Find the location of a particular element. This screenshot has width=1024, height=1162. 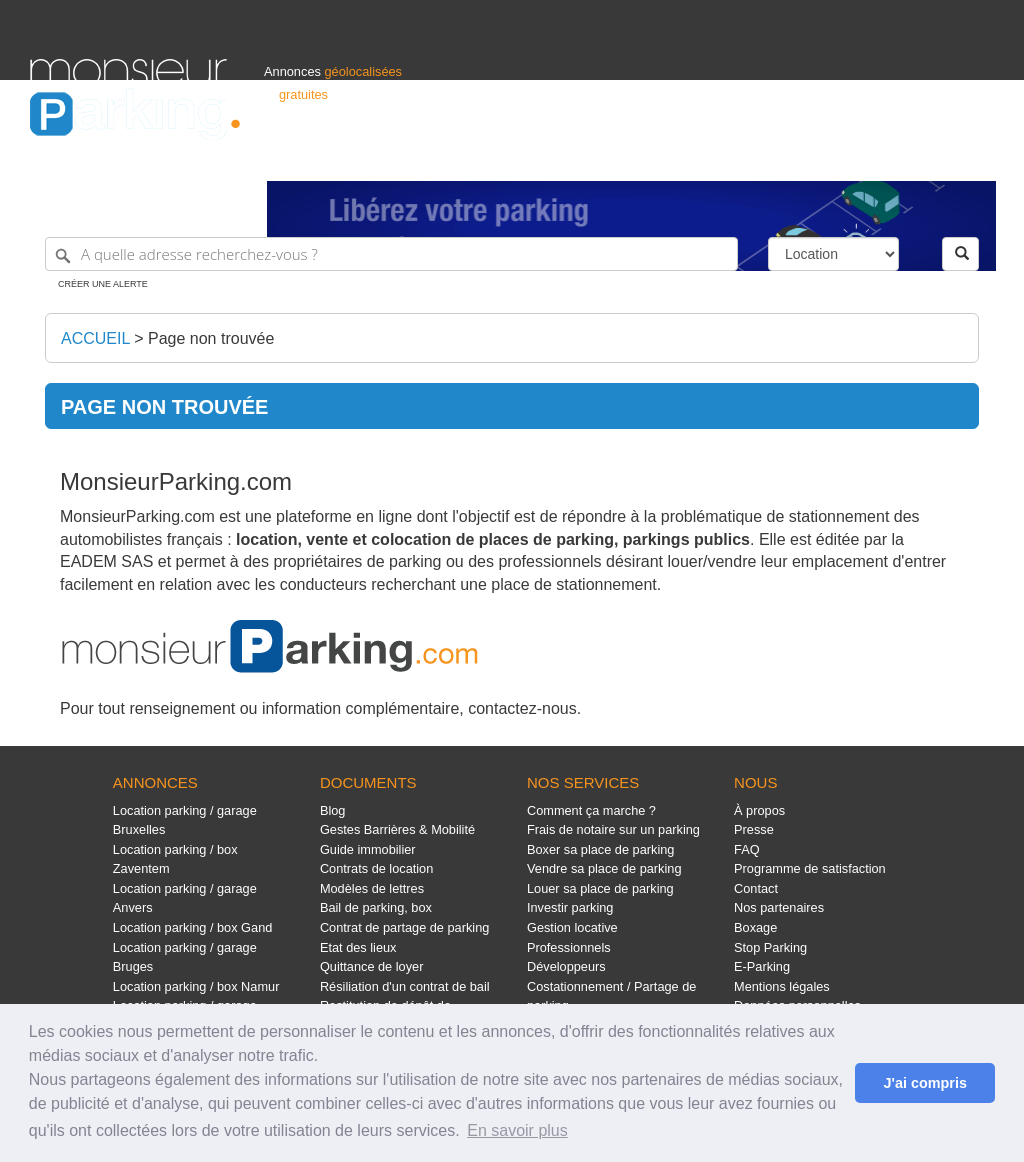

Boxage is located at coordinates (755, 927).